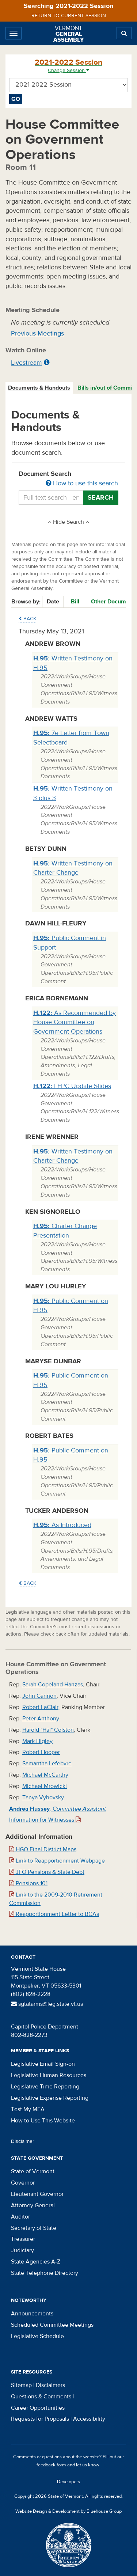 The width and height of the screenshot is (137, 2576). What do you see at coordinates (49, 2098) in the screenshot?
I see `Legislative Expense Reporting` at bounding box center [49, 2098].